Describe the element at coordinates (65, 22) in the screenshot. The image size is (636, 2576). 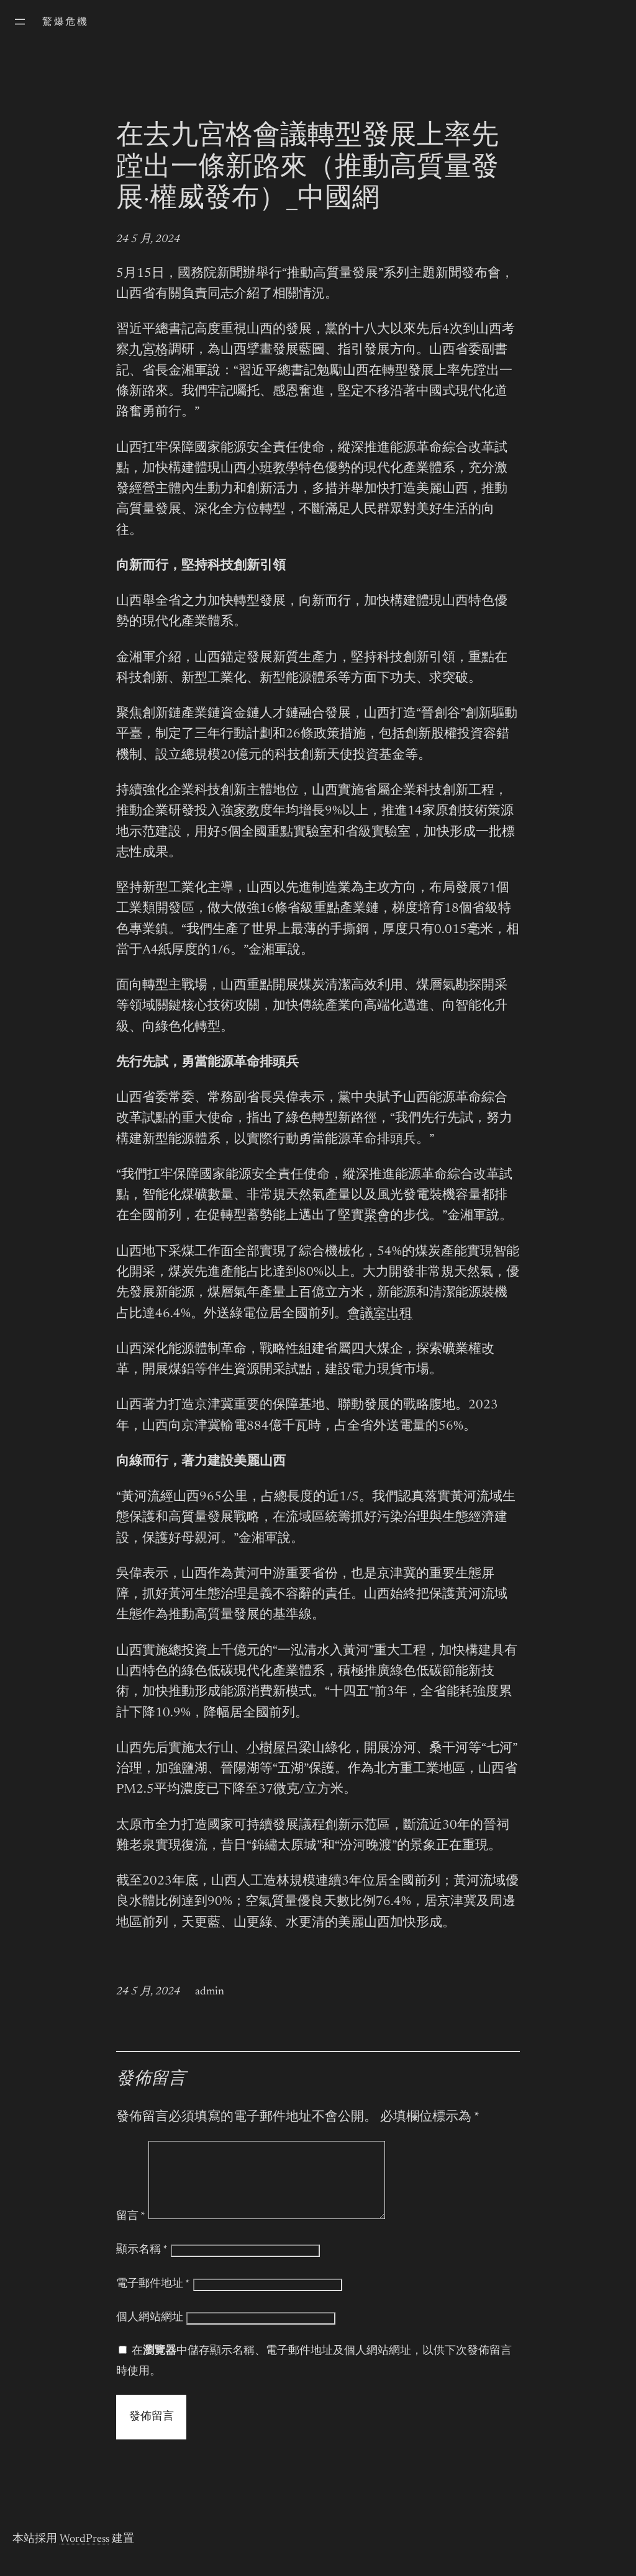
I see `驚爆危機` at that location.